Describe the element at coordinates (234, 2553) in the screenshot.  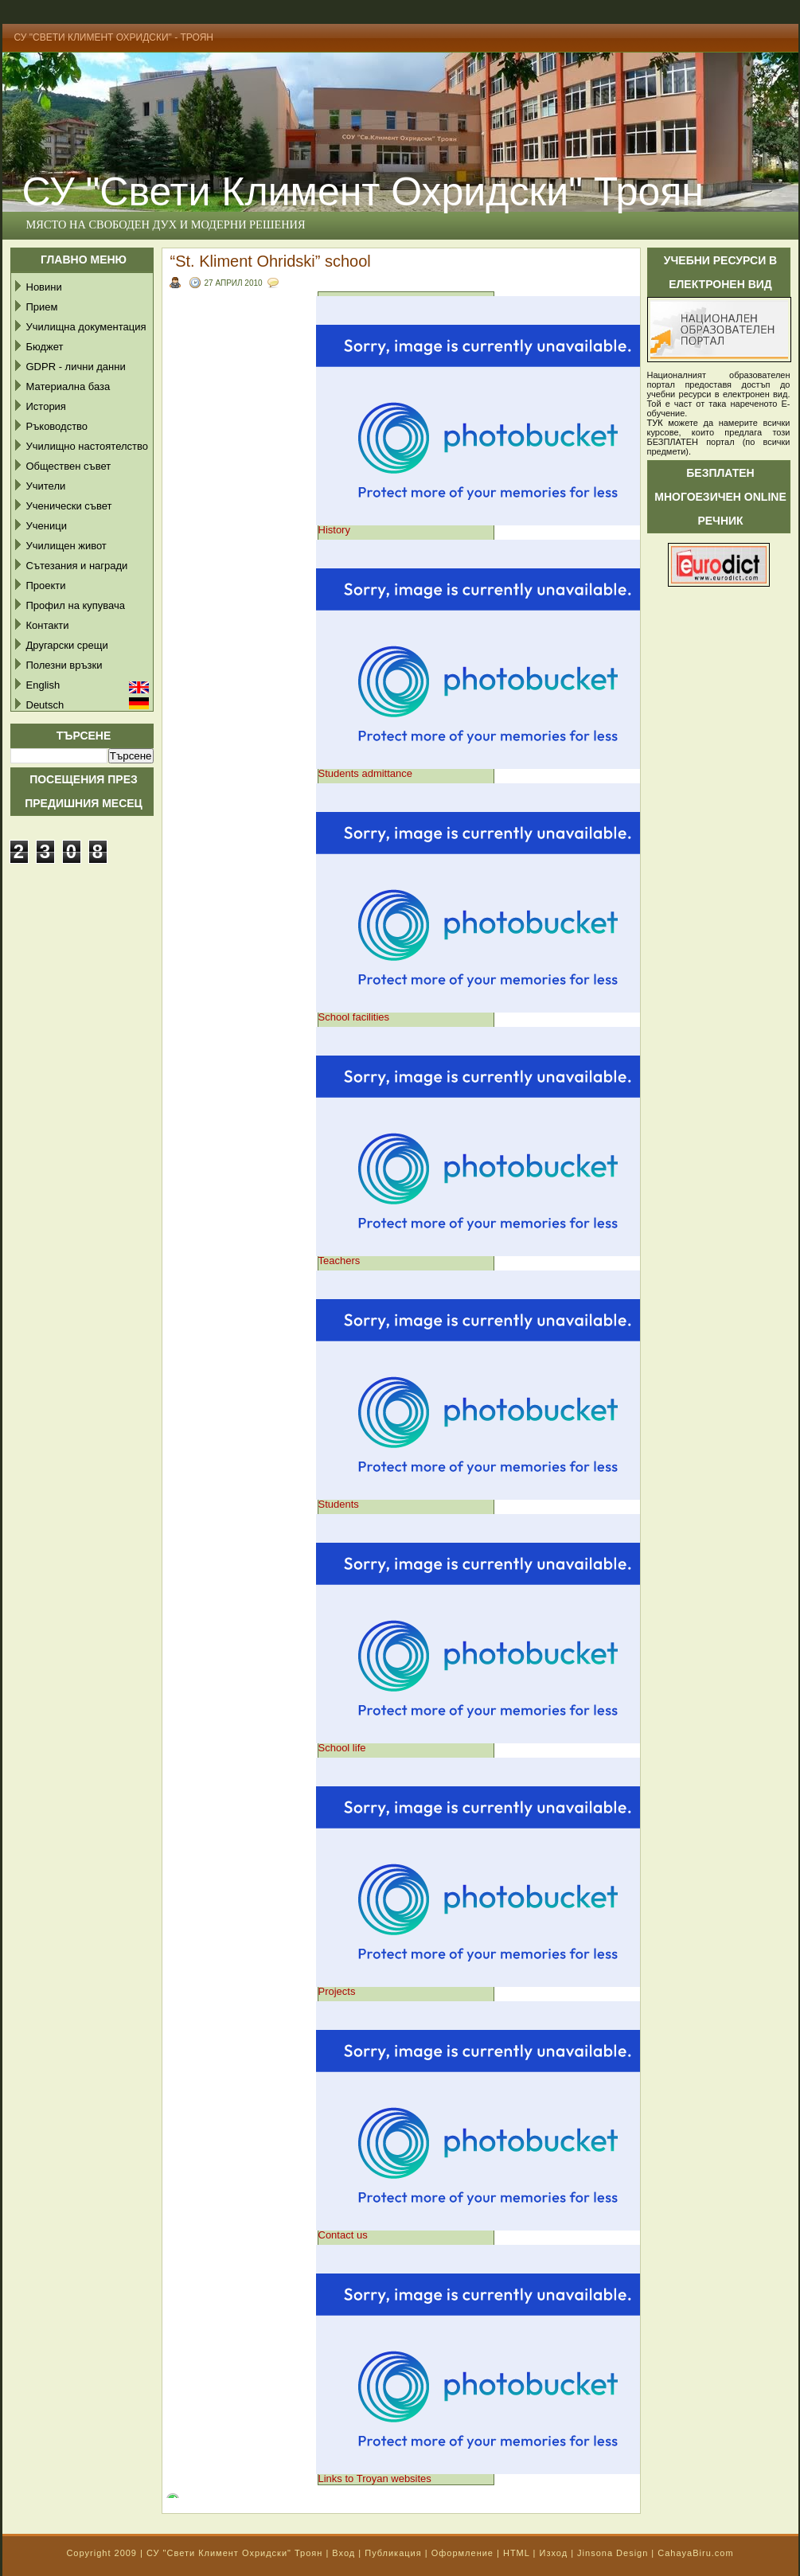
I see `СУ "Свети Климент Охридски" Троян` at that location.